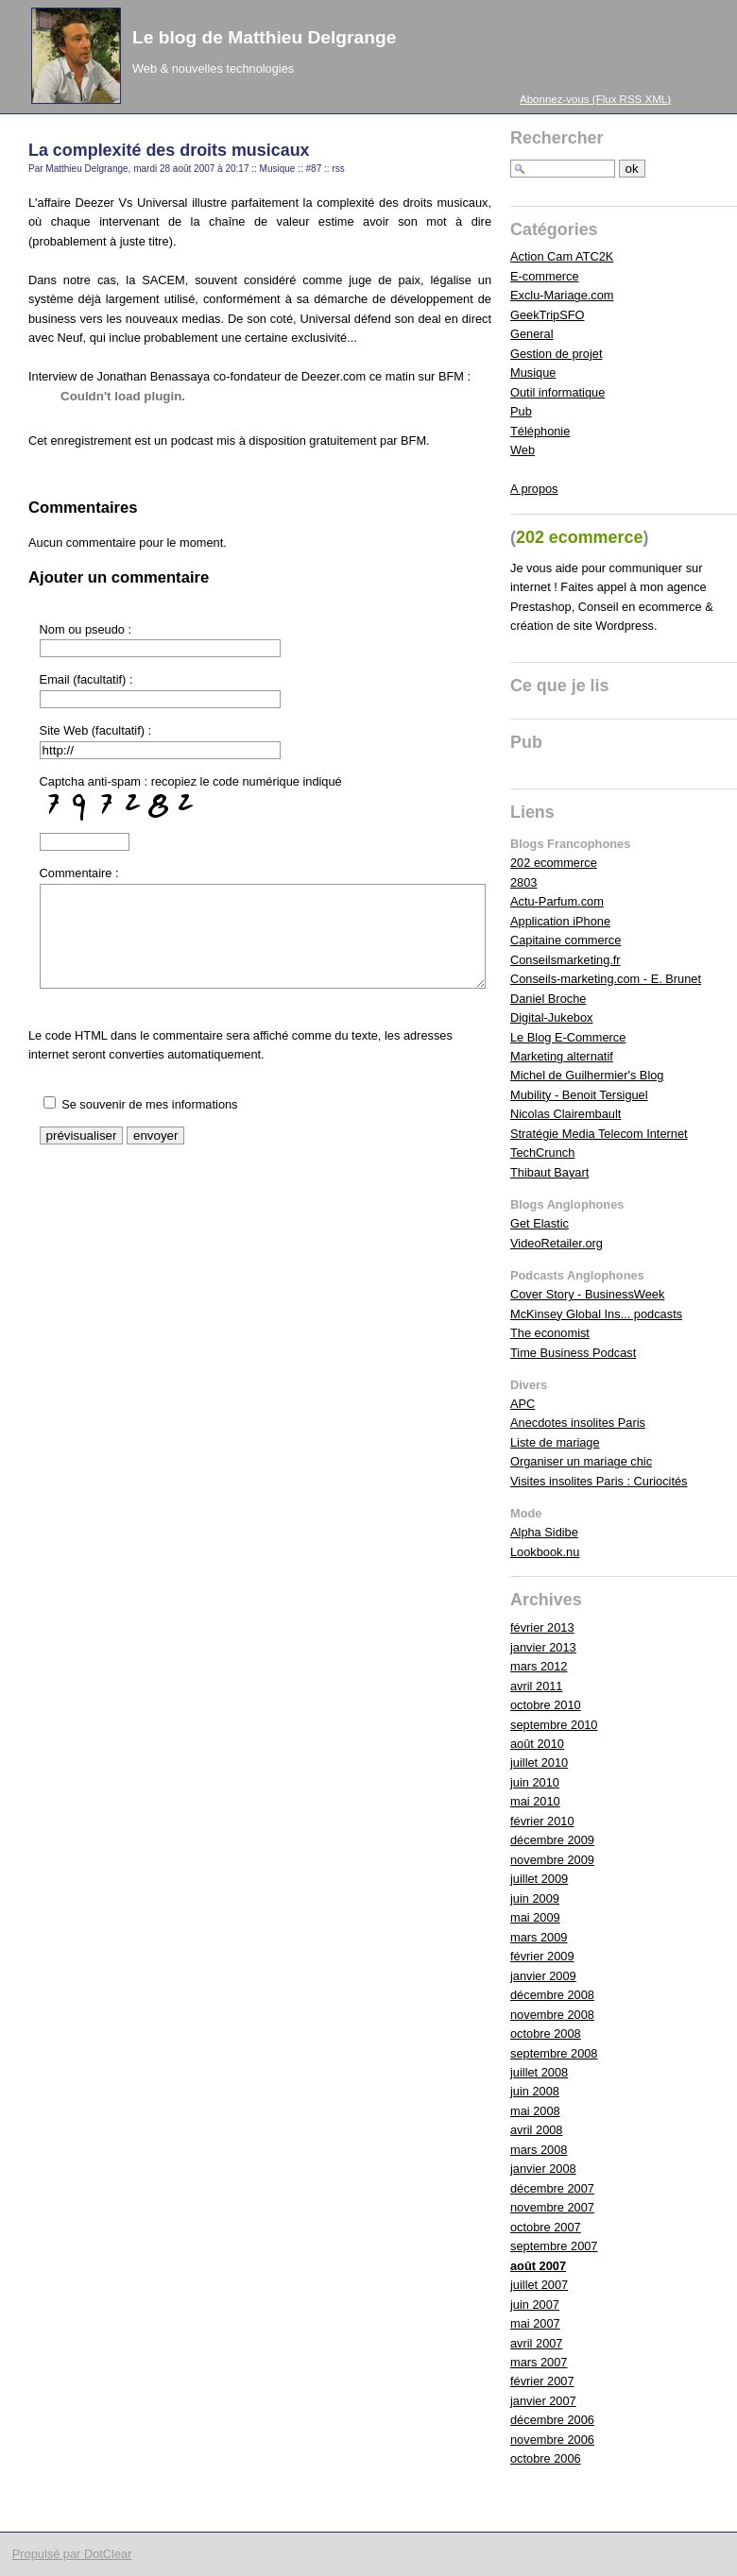 This screenshot has height=2576, width=737. I want to click on Nicolas Clairembault, so click(565, 1114).